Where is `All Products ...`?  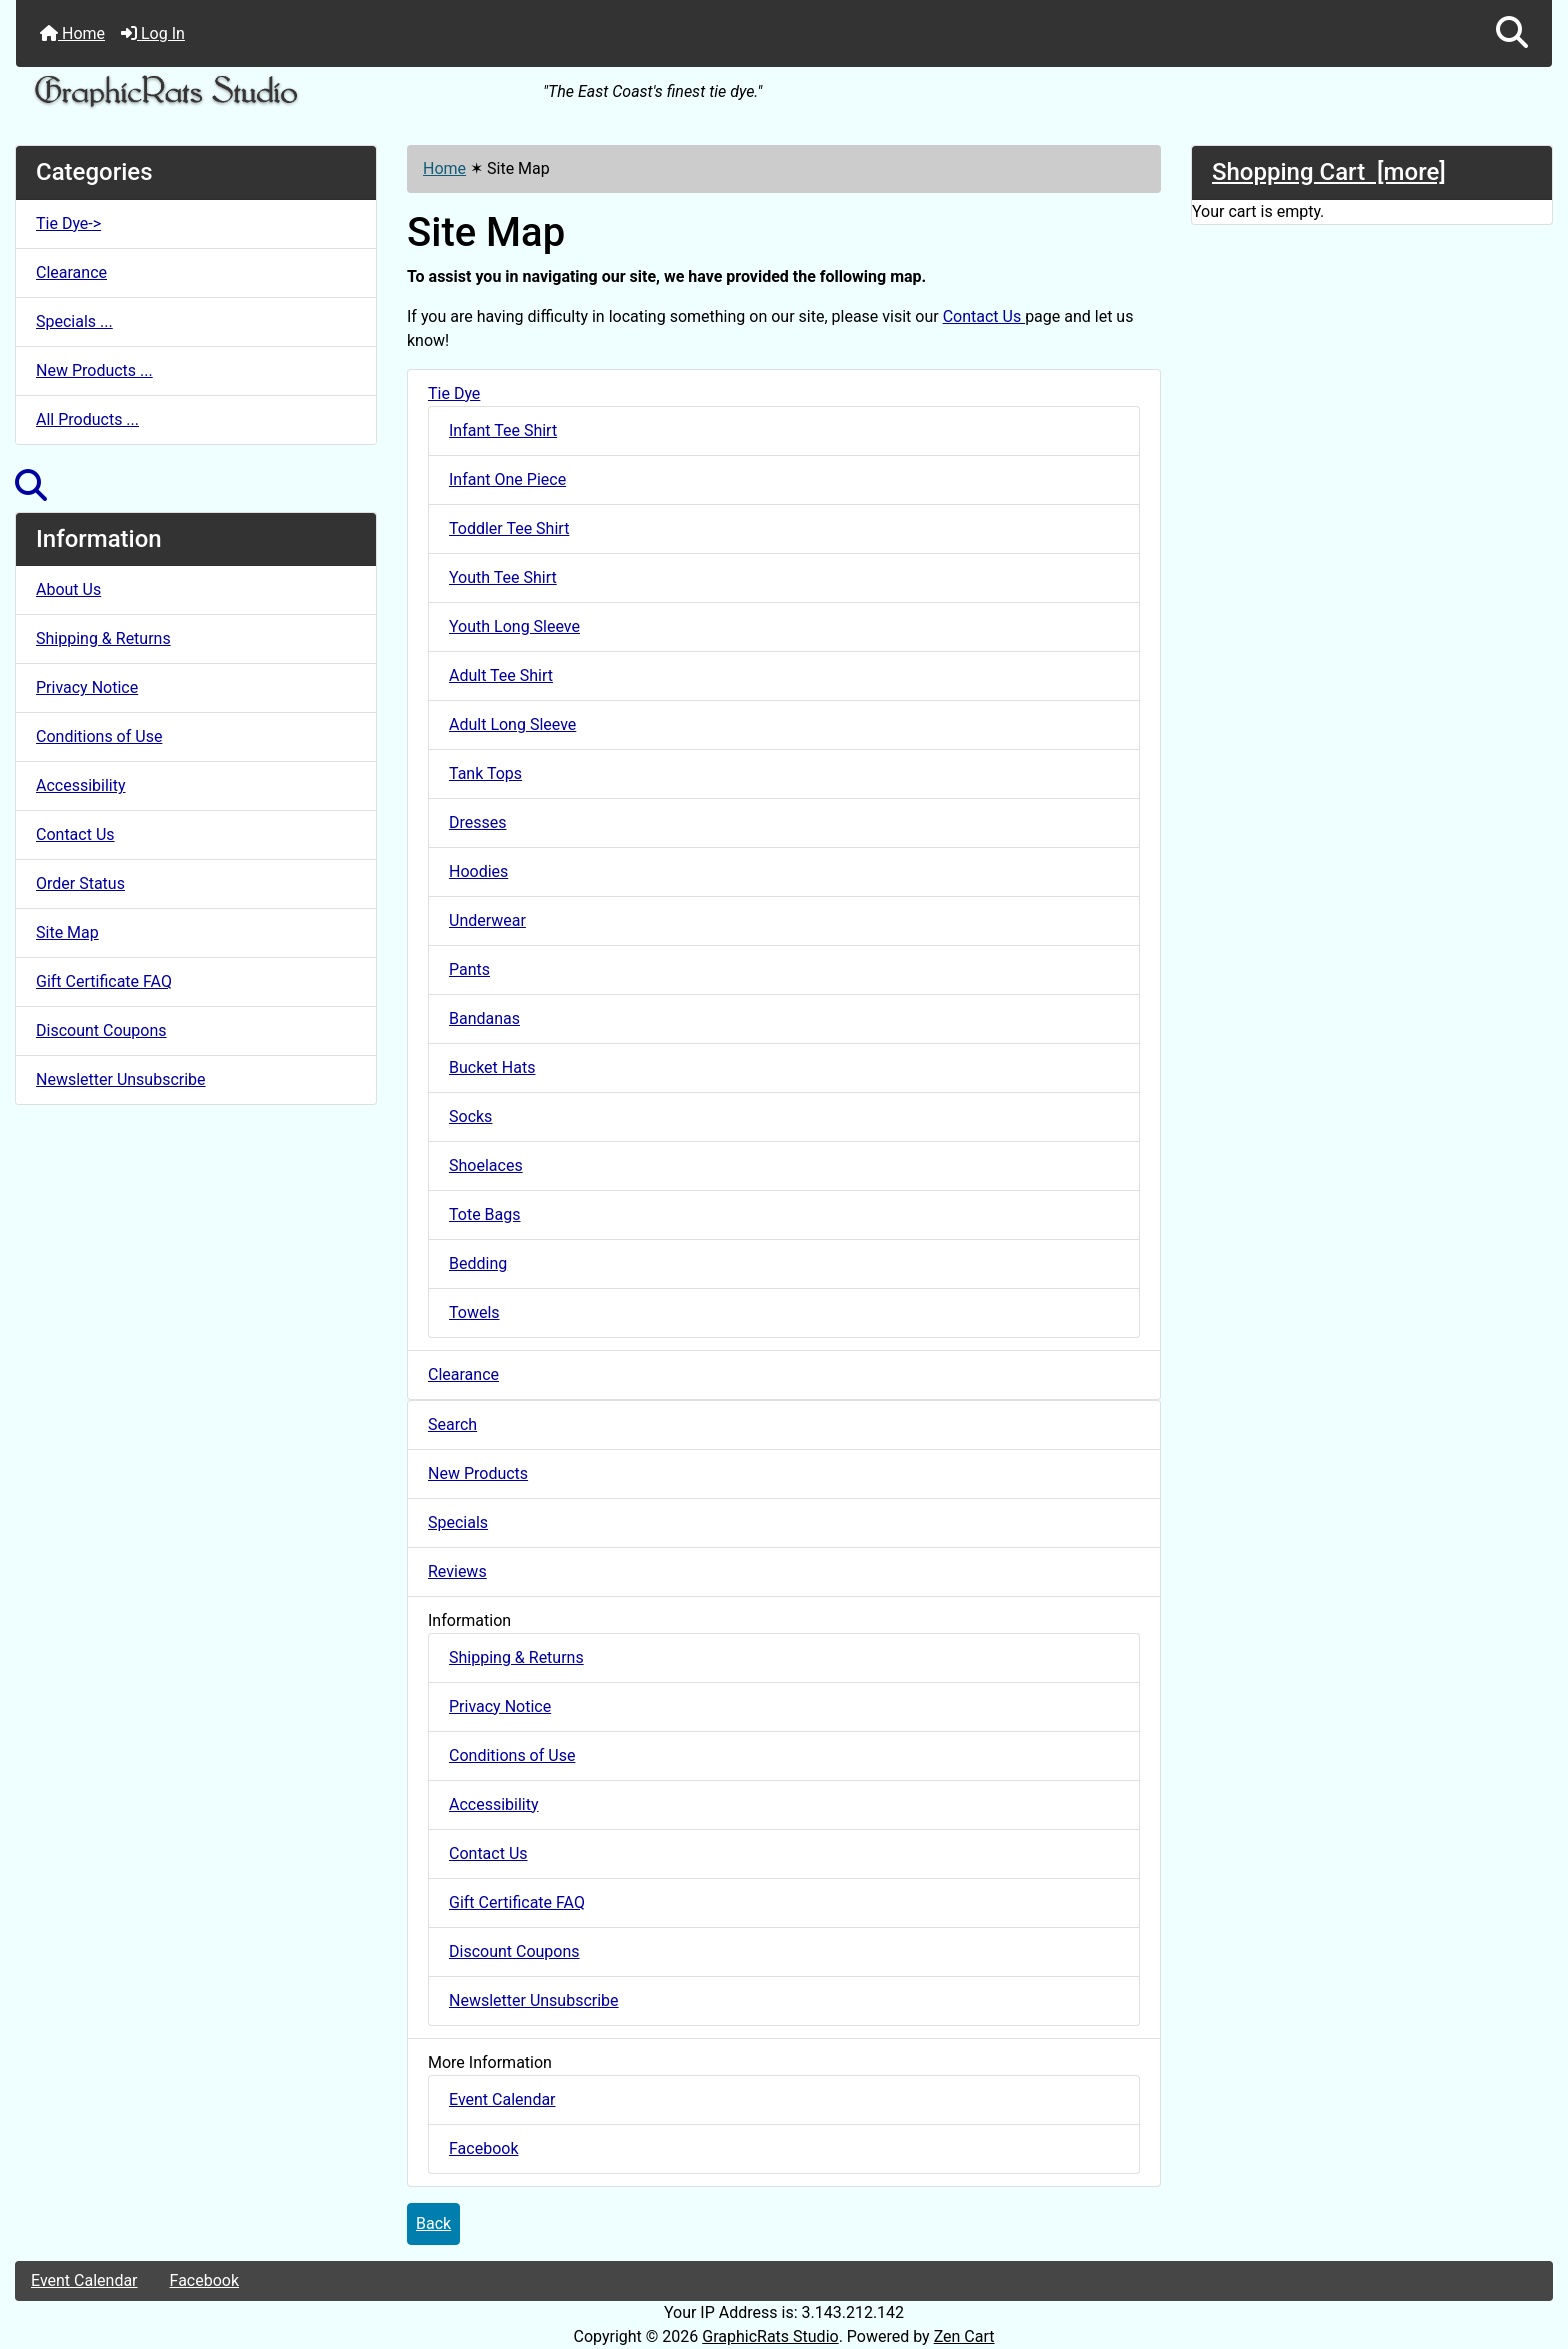
All Products ... is located at coordinates (87, 419).